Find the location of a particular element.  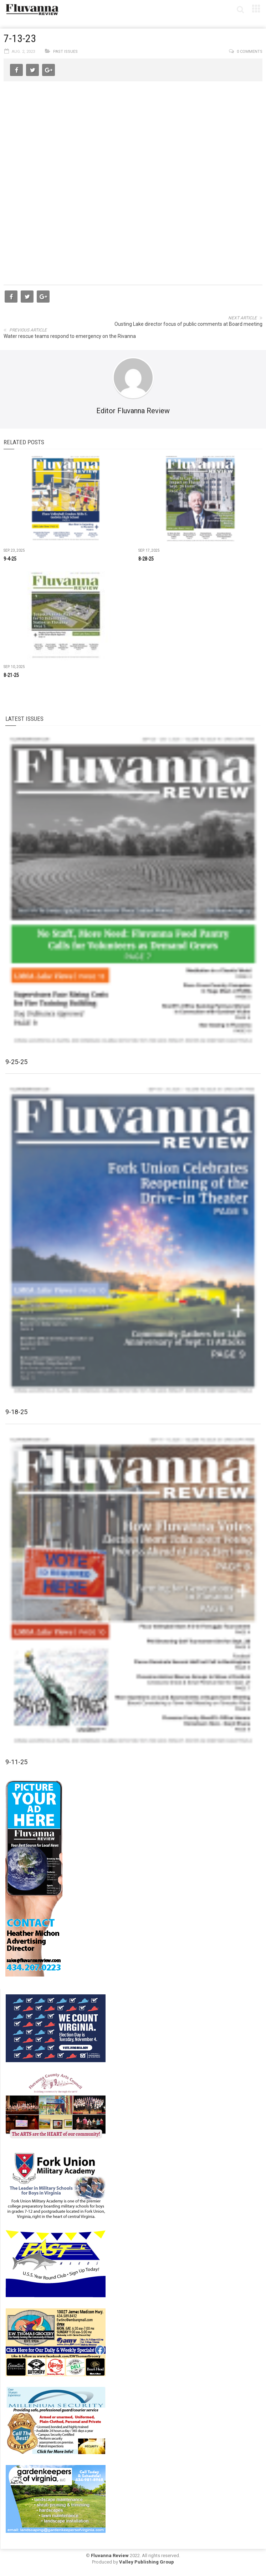

[Milennium Security side ad] is located at coordinates (56, 2420).